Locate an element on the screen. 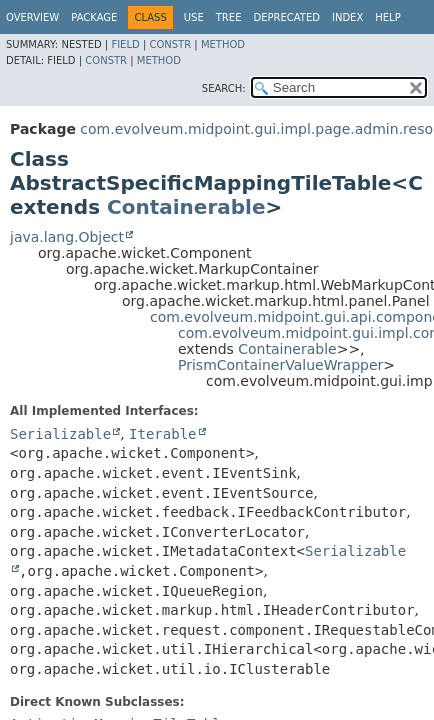 The image size is (434, 720). Serializable is located at coordinates (60, 434).